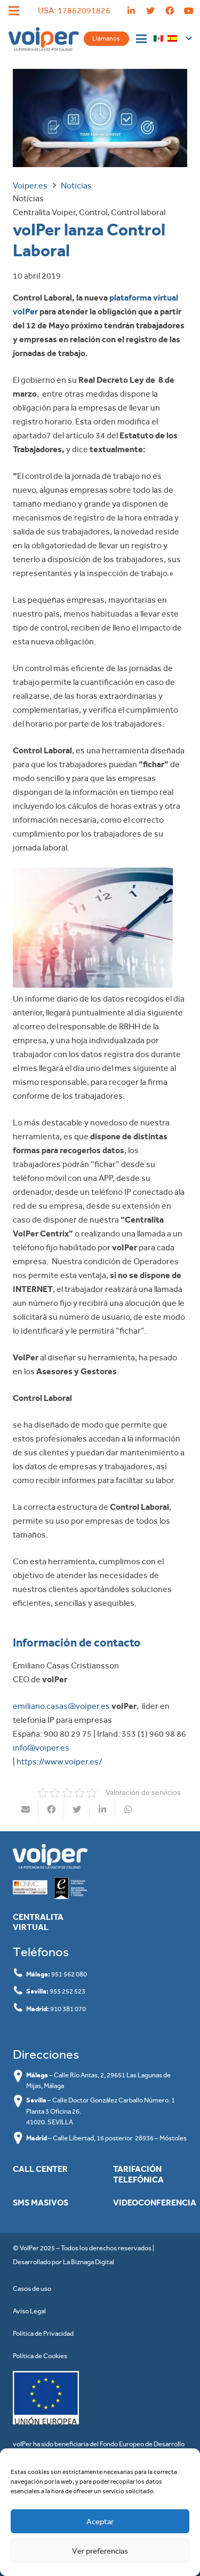  Describe the element at coordinates (44, 212) in the screenshot. I see `Centralita Voiper` at that location.